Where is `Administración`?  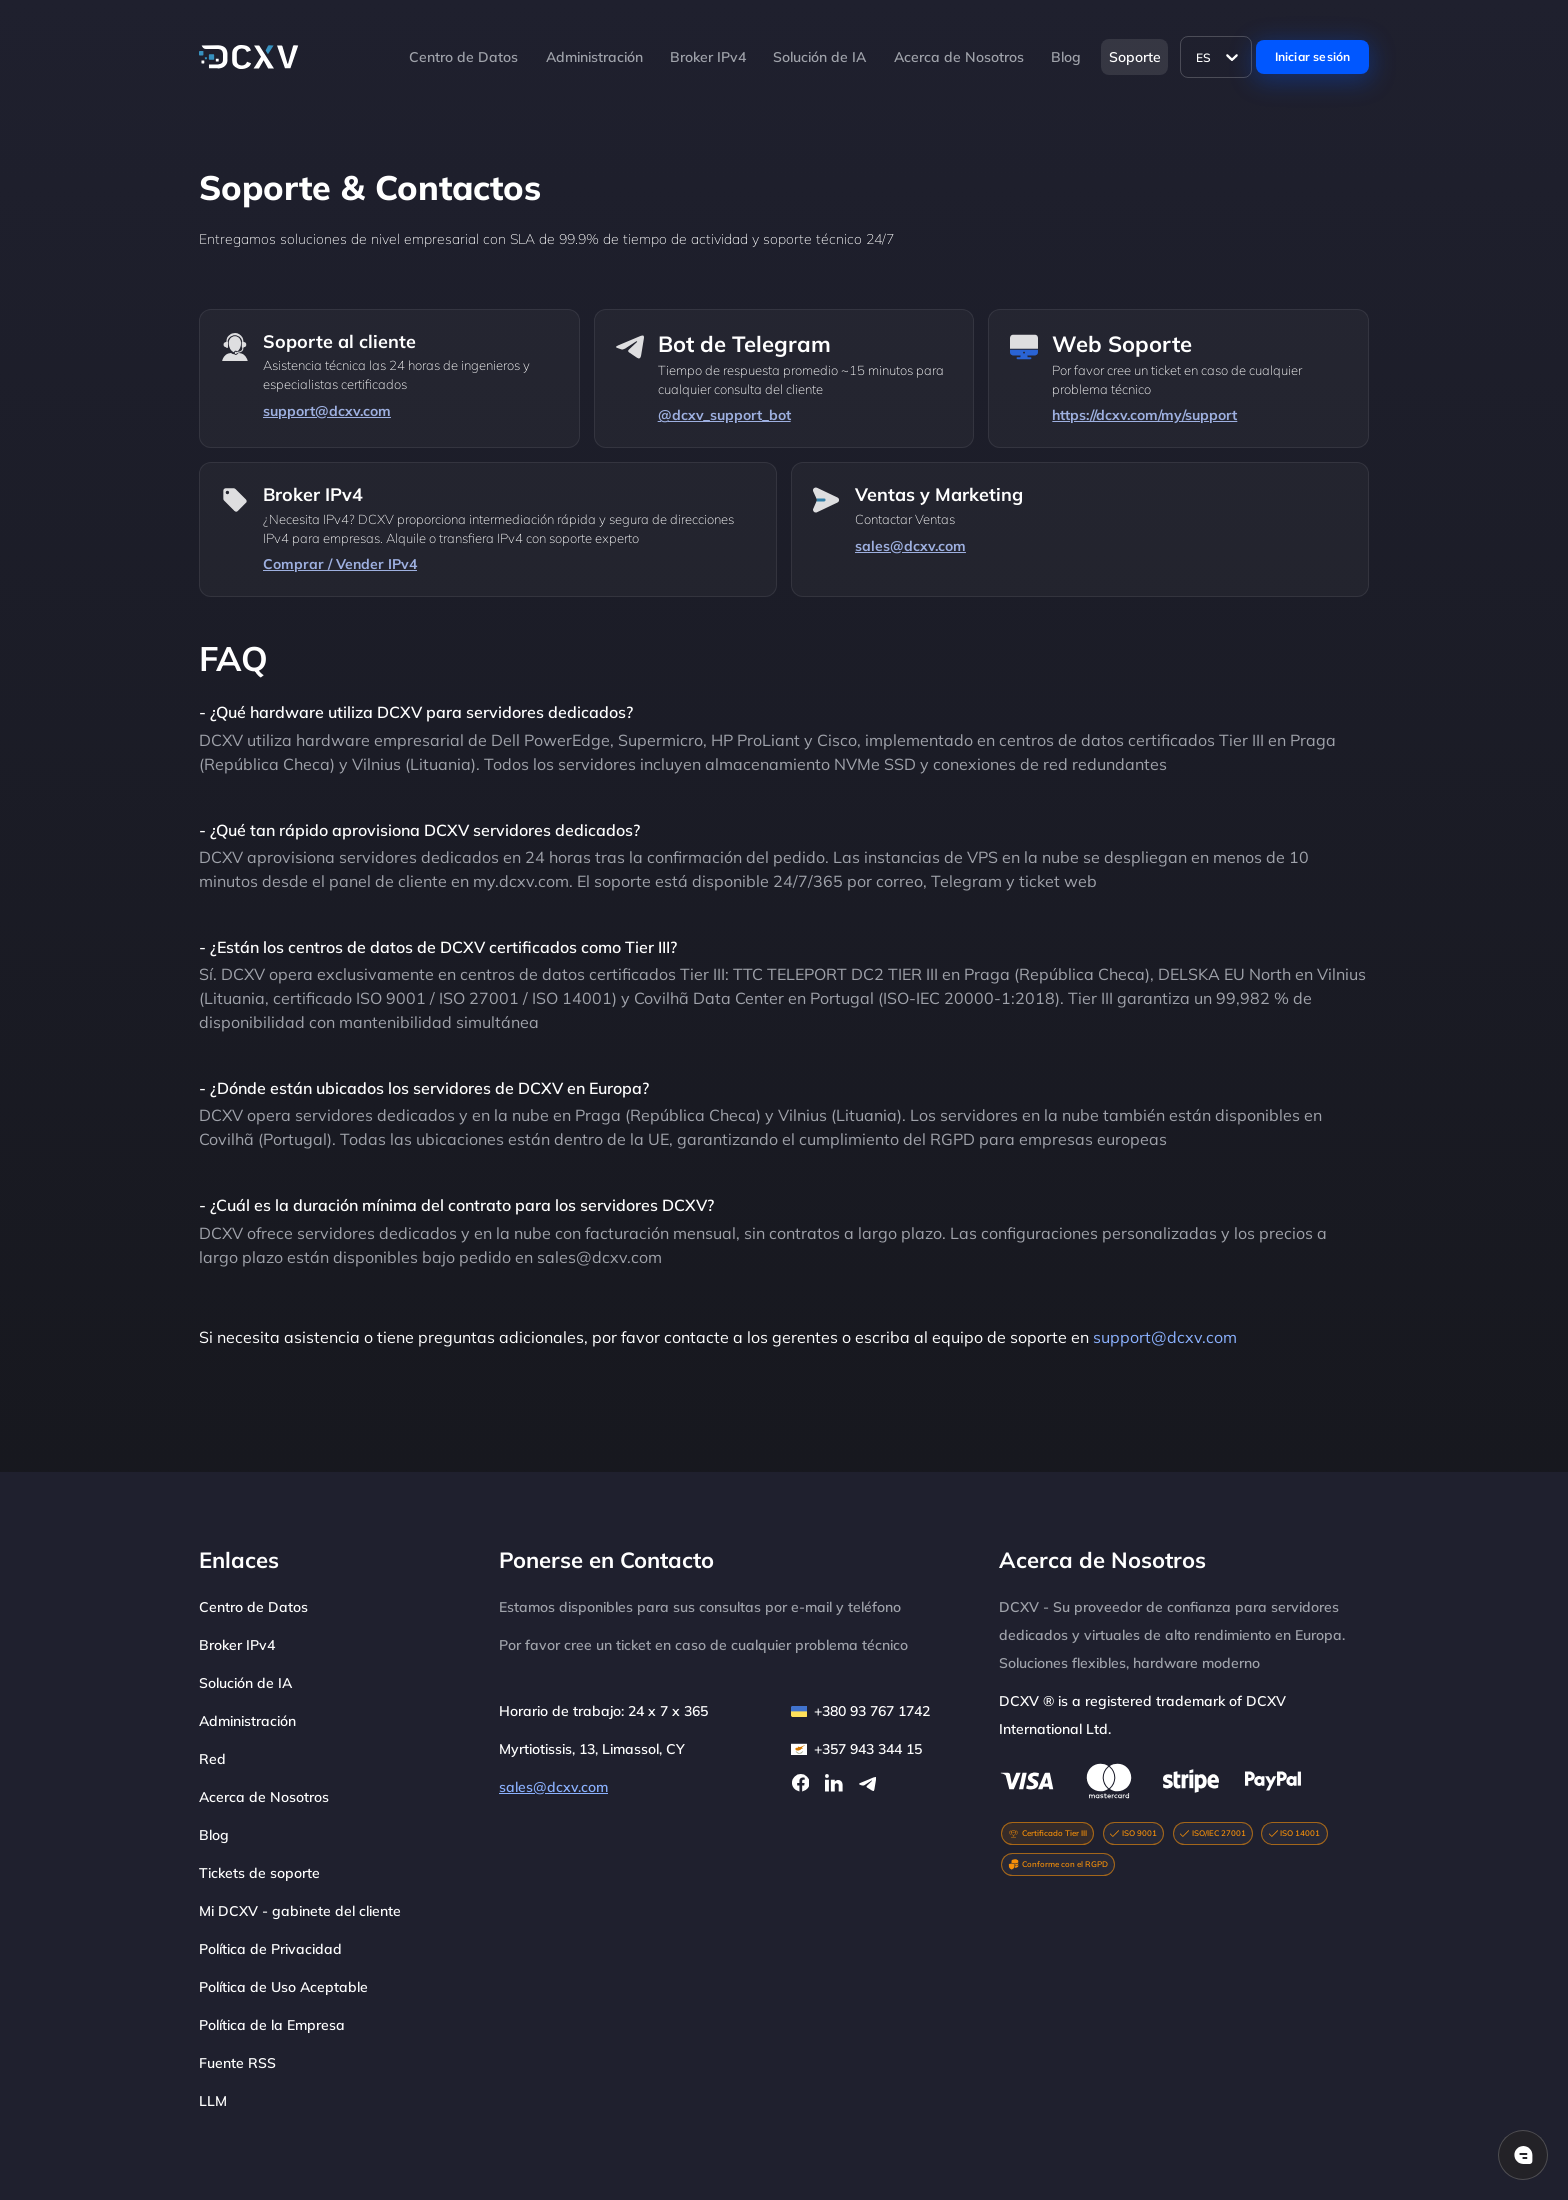
Administración is located at coordinates (594, 57).